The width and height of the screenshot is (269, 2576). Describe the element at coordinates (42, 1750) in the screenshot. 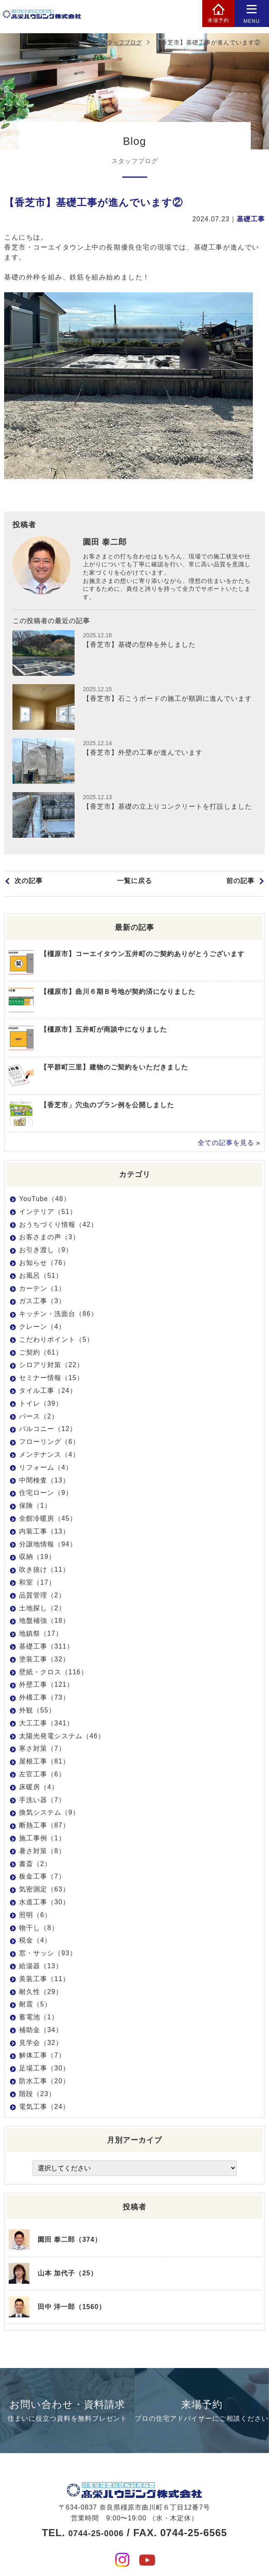

I see `寒さ対策（7）` at that location.